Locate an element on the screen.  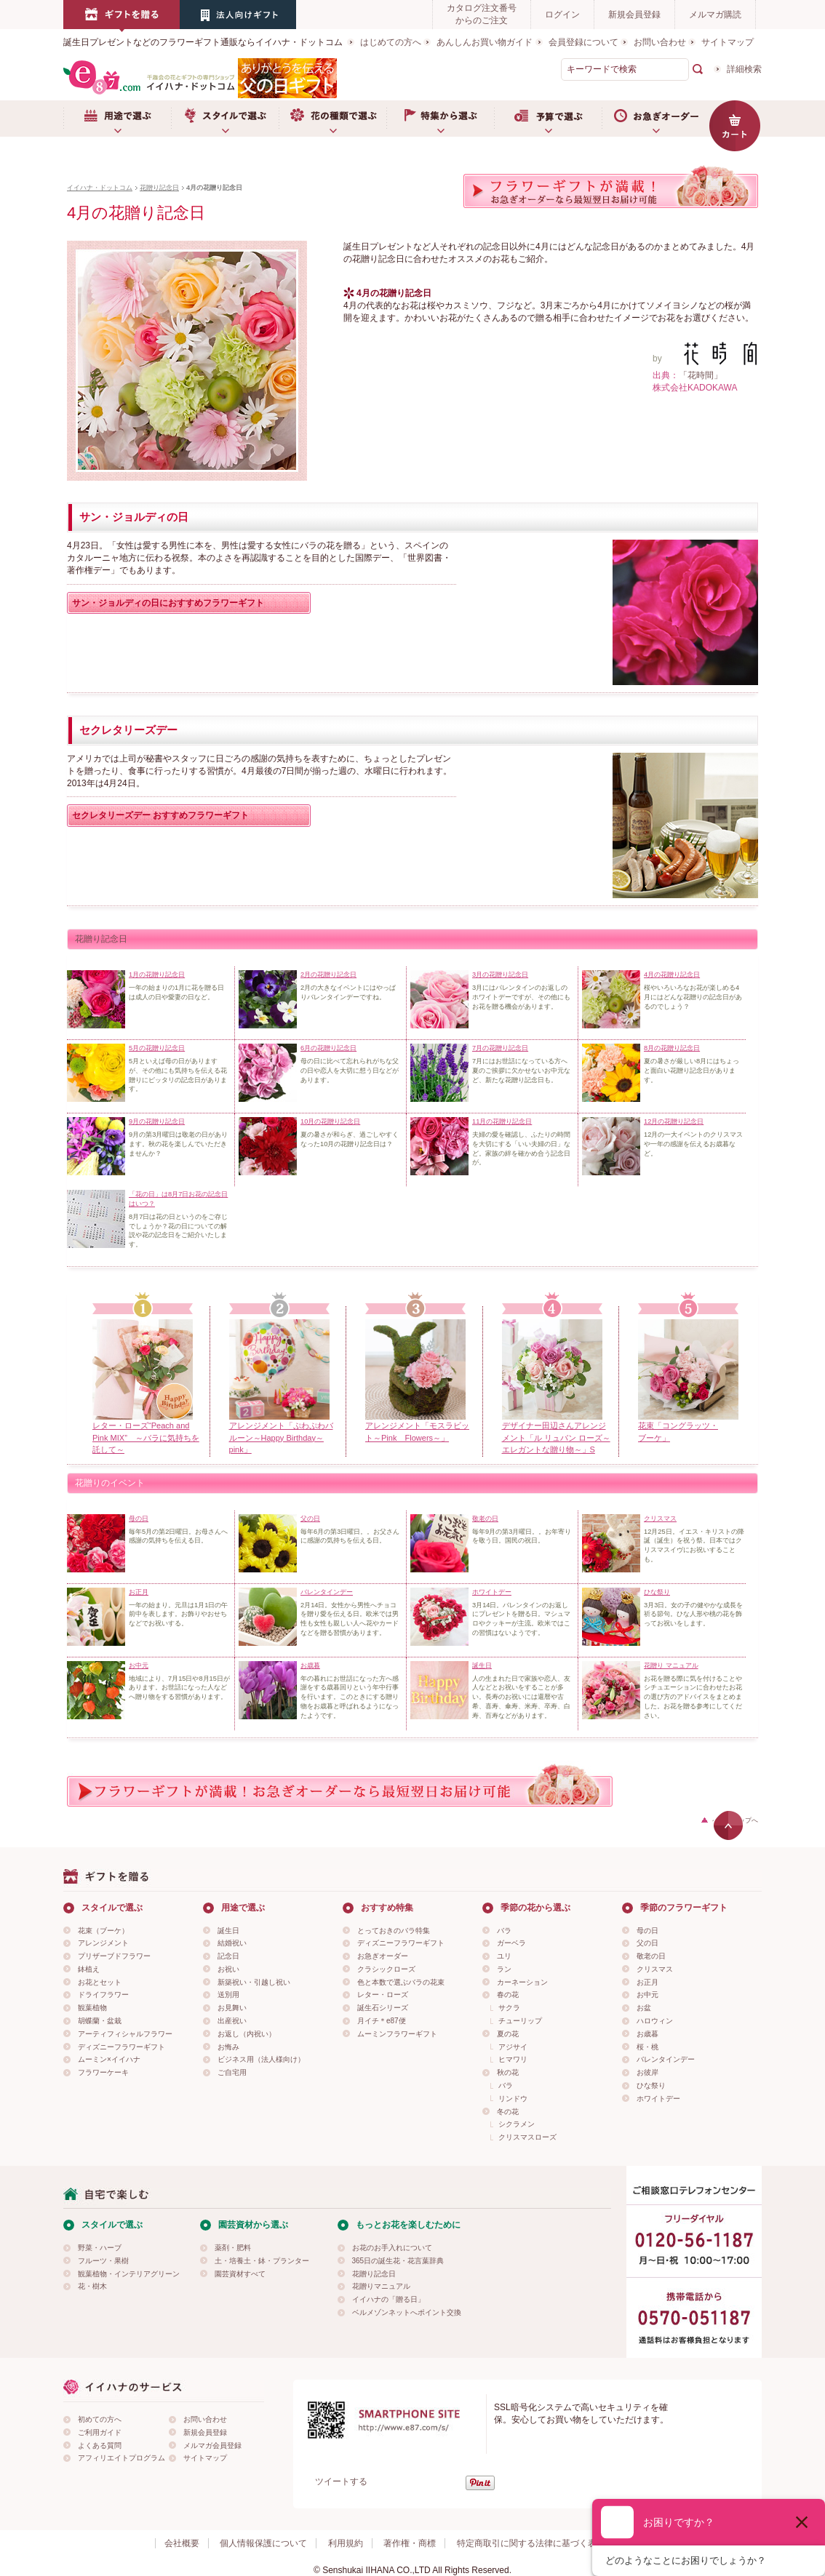
はじめての方へ is located at coordinates (390, 42).